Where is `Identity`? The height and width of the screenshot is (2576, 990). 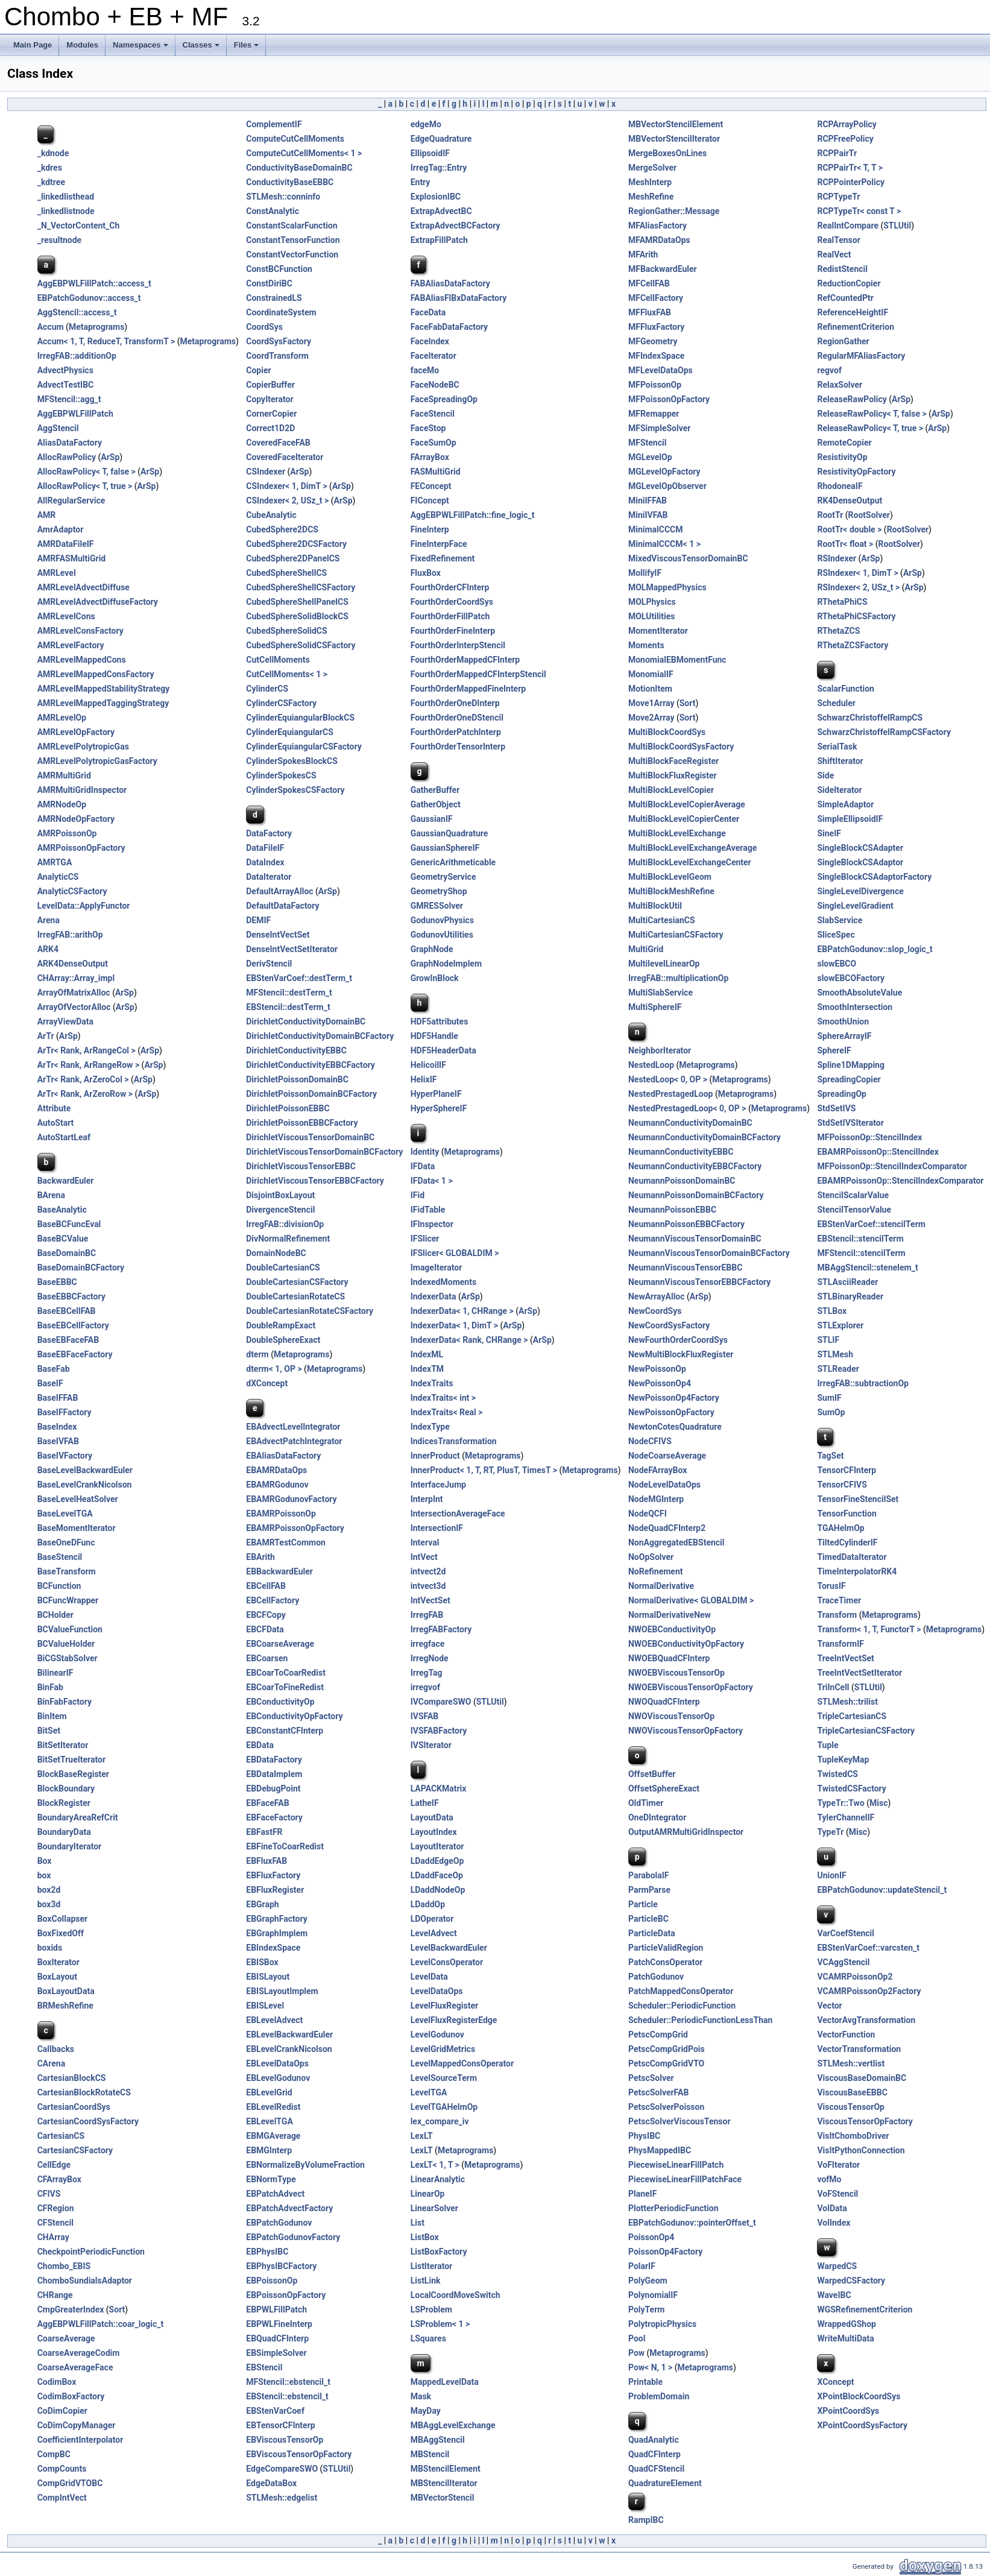 Identity is located at coordinates (425, 1152).